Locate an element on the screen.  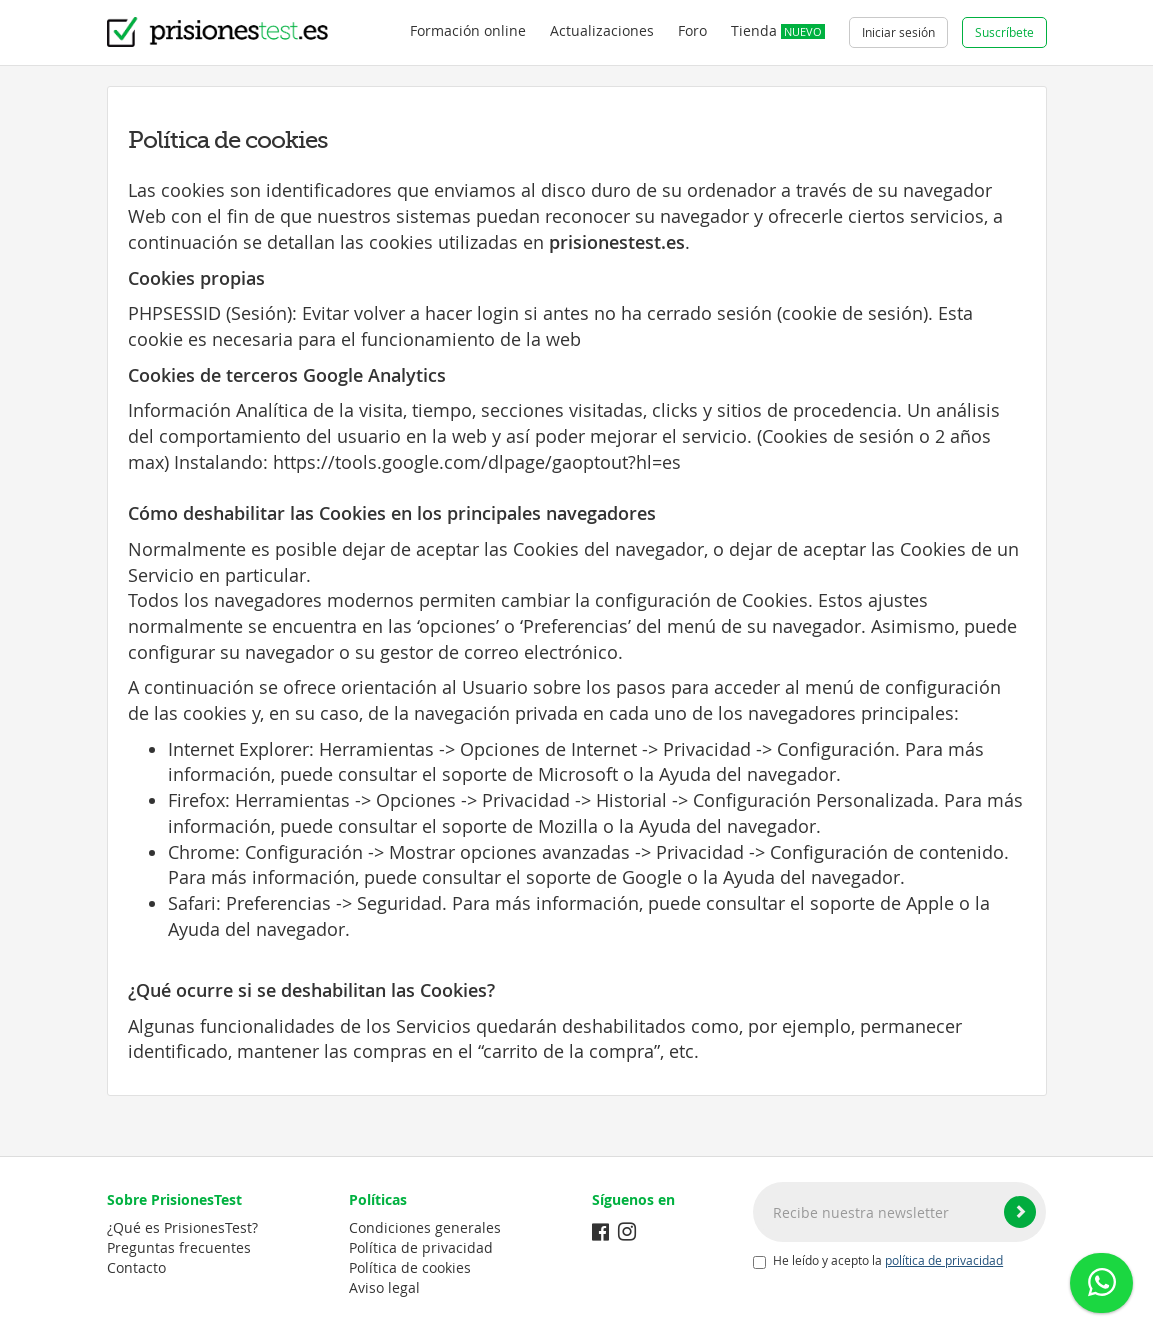
Contacto is located at coordinates (136, 1267).